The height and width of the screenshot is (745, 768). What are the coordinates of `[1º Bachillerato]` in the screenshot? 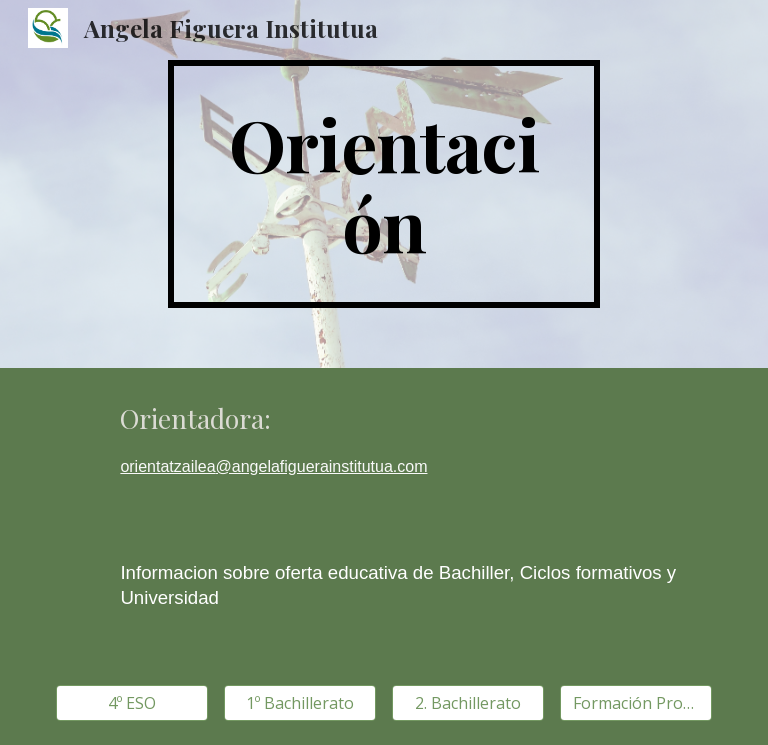 It's located at (299, 703).